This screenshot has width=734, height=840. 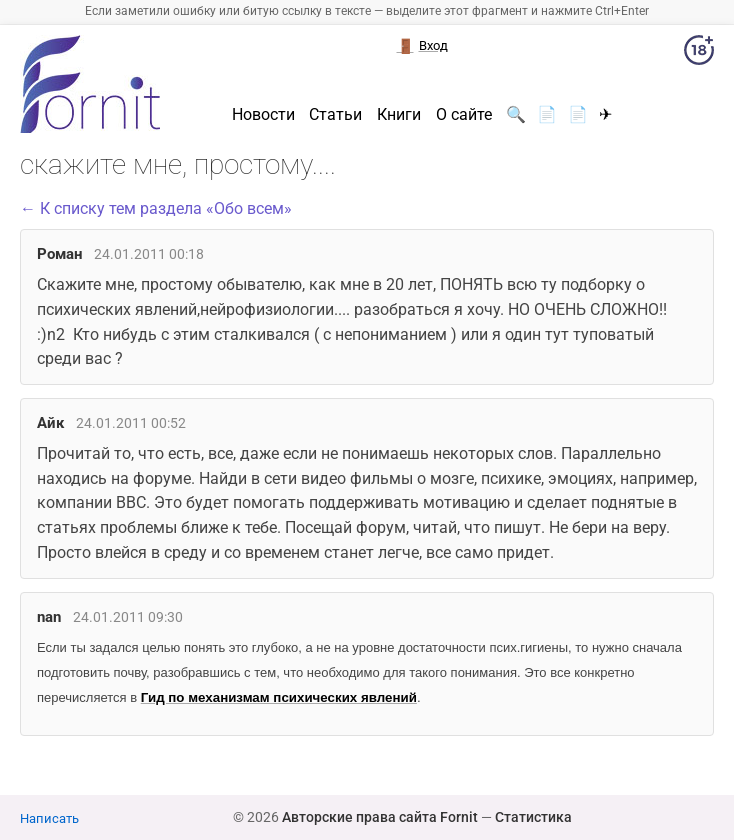 I want to click on Статьи, so click(x=335, y=115).